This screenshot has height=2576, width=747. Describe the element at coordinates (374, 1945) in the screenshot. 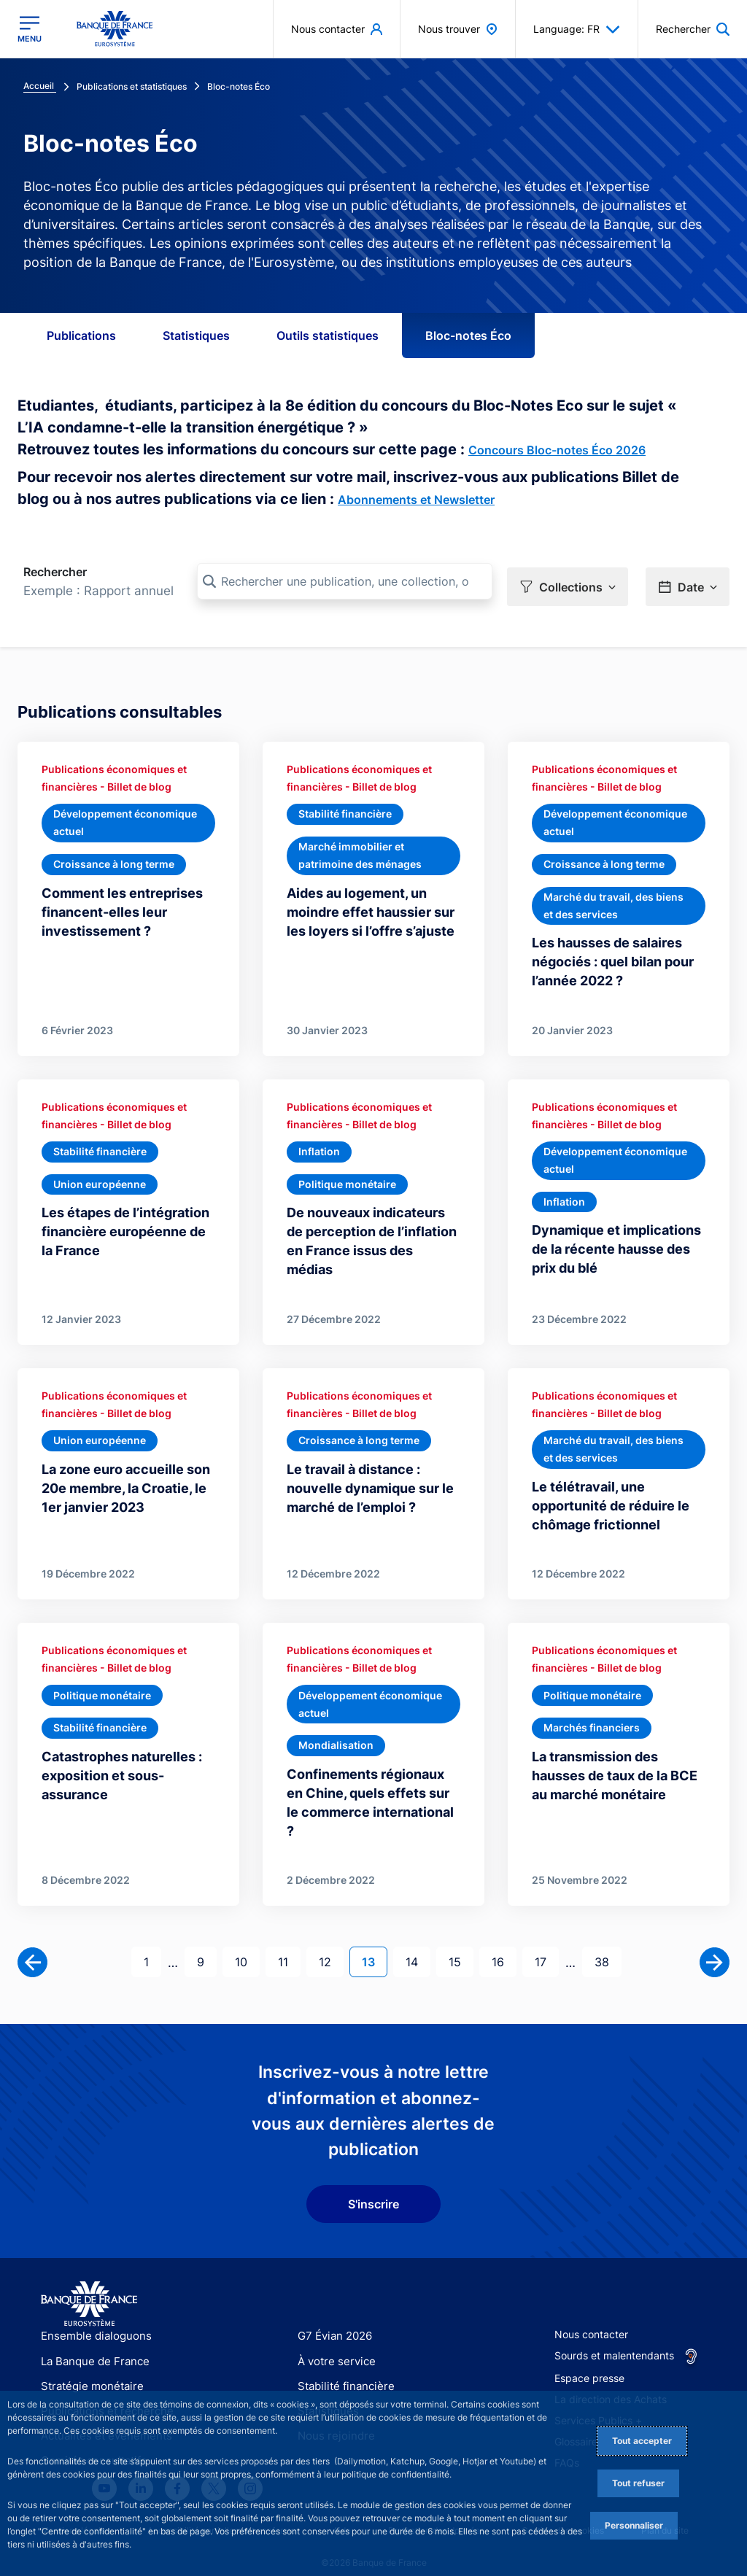

I see `13` at that location.